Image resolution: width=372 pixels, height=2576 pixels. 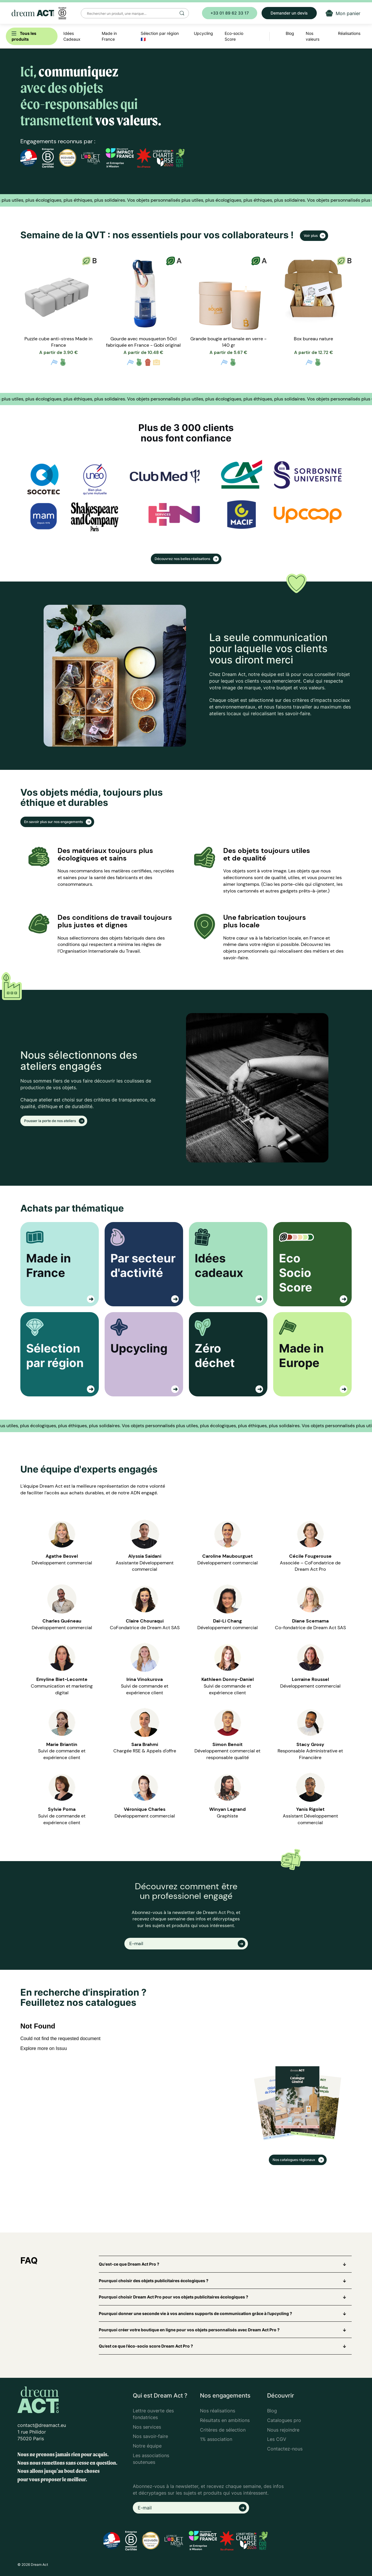 I want to click on Pousser la porte de nos ateliers, so click(x=50, y=1121).